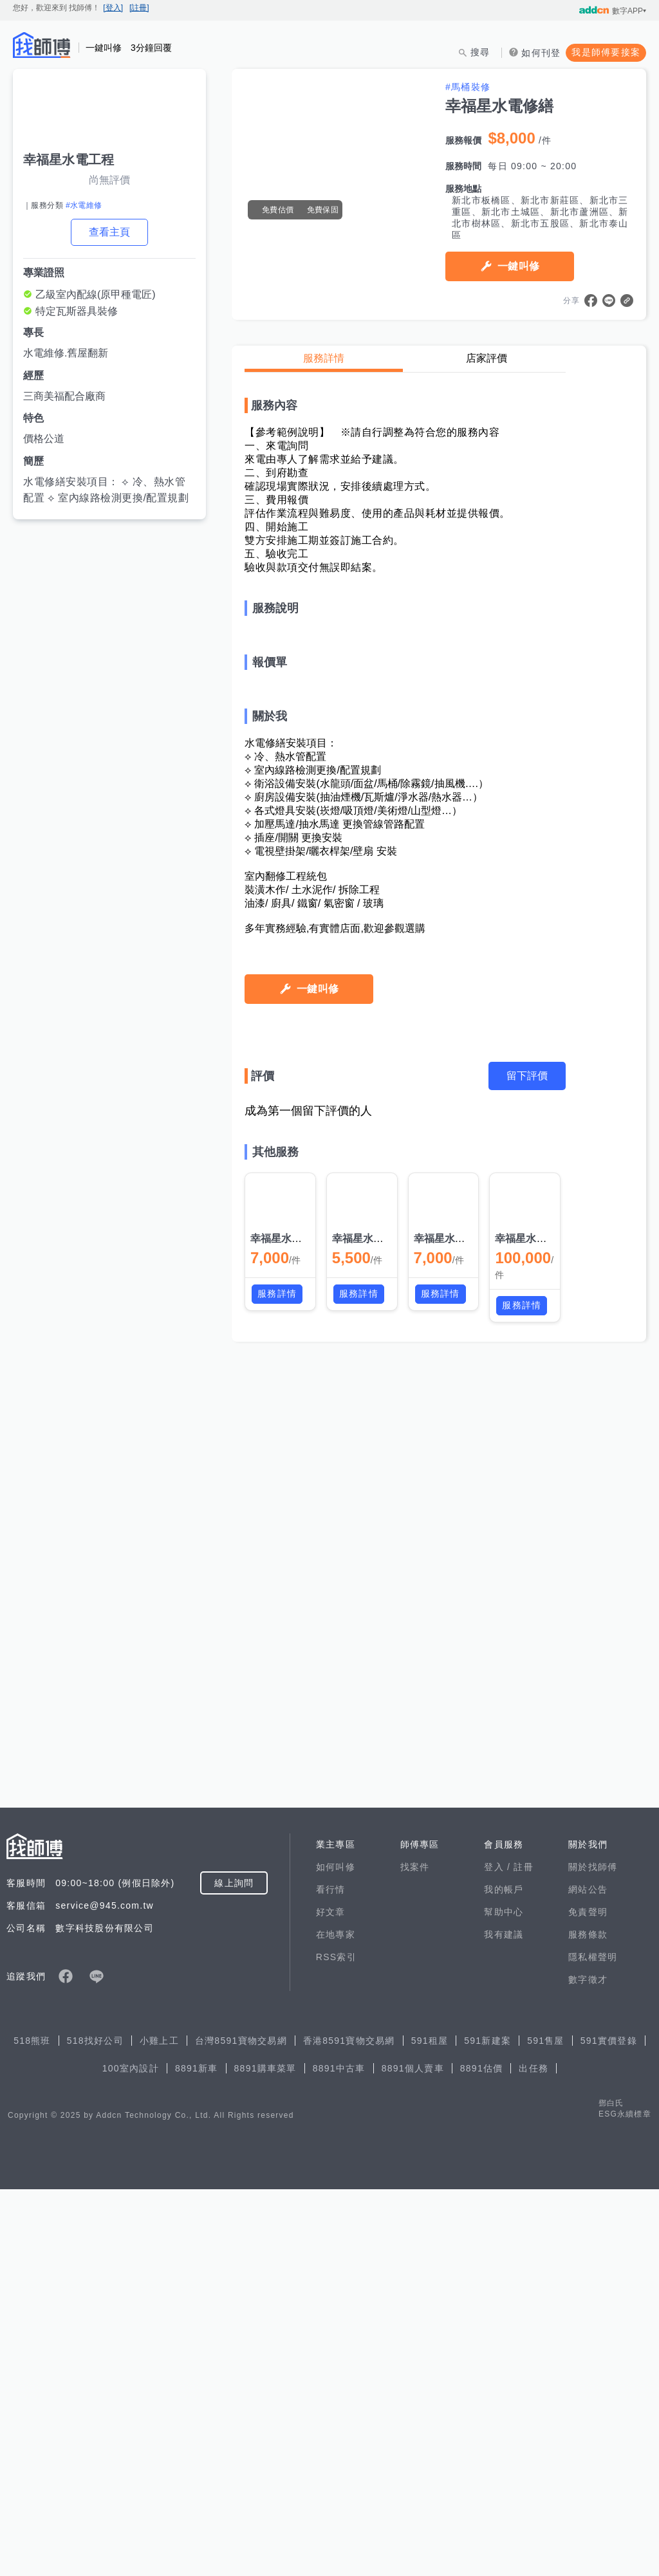  I want to click on 我有建議, so click(503, 2321).